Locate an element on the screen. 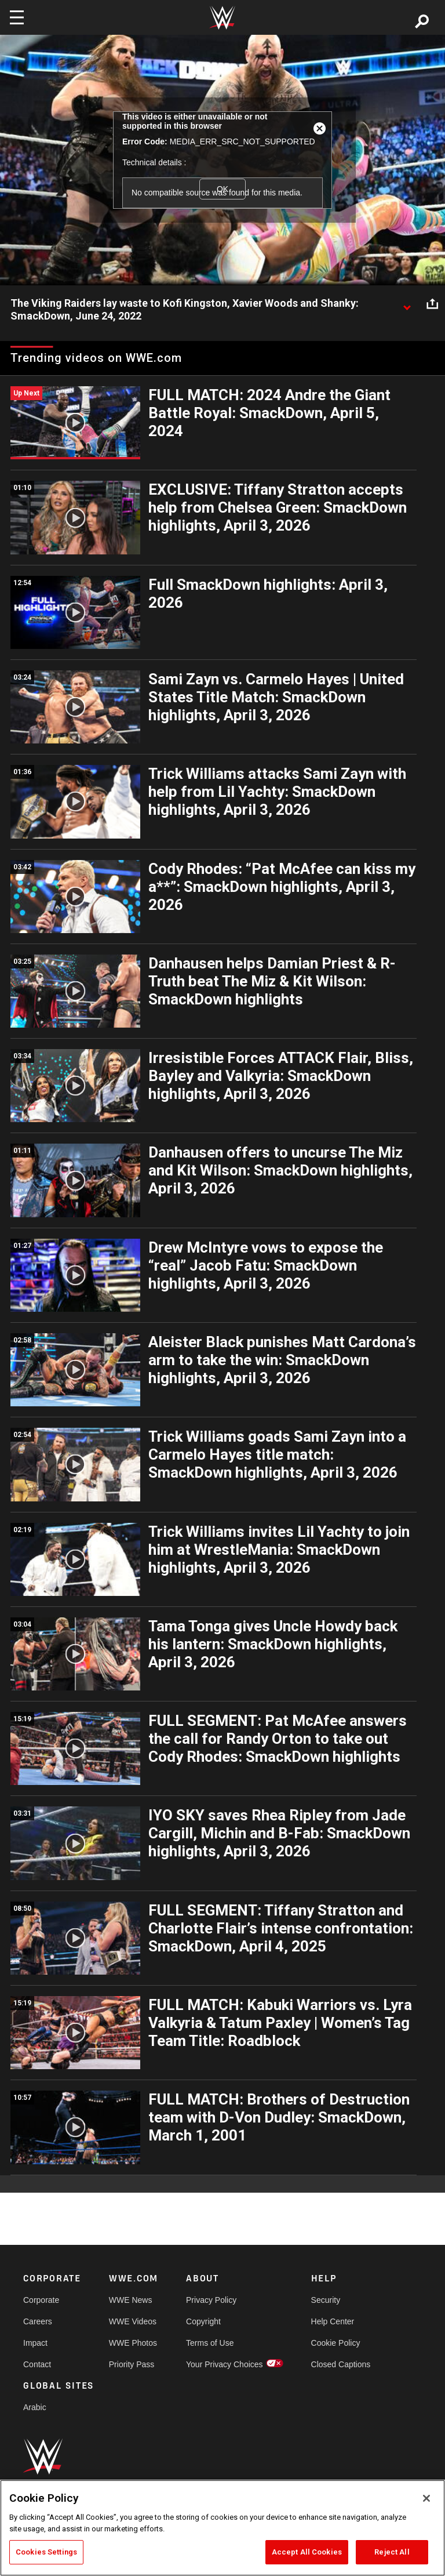 The image size is (445, 2576). [Close] is located at coordinates (426, 2498).